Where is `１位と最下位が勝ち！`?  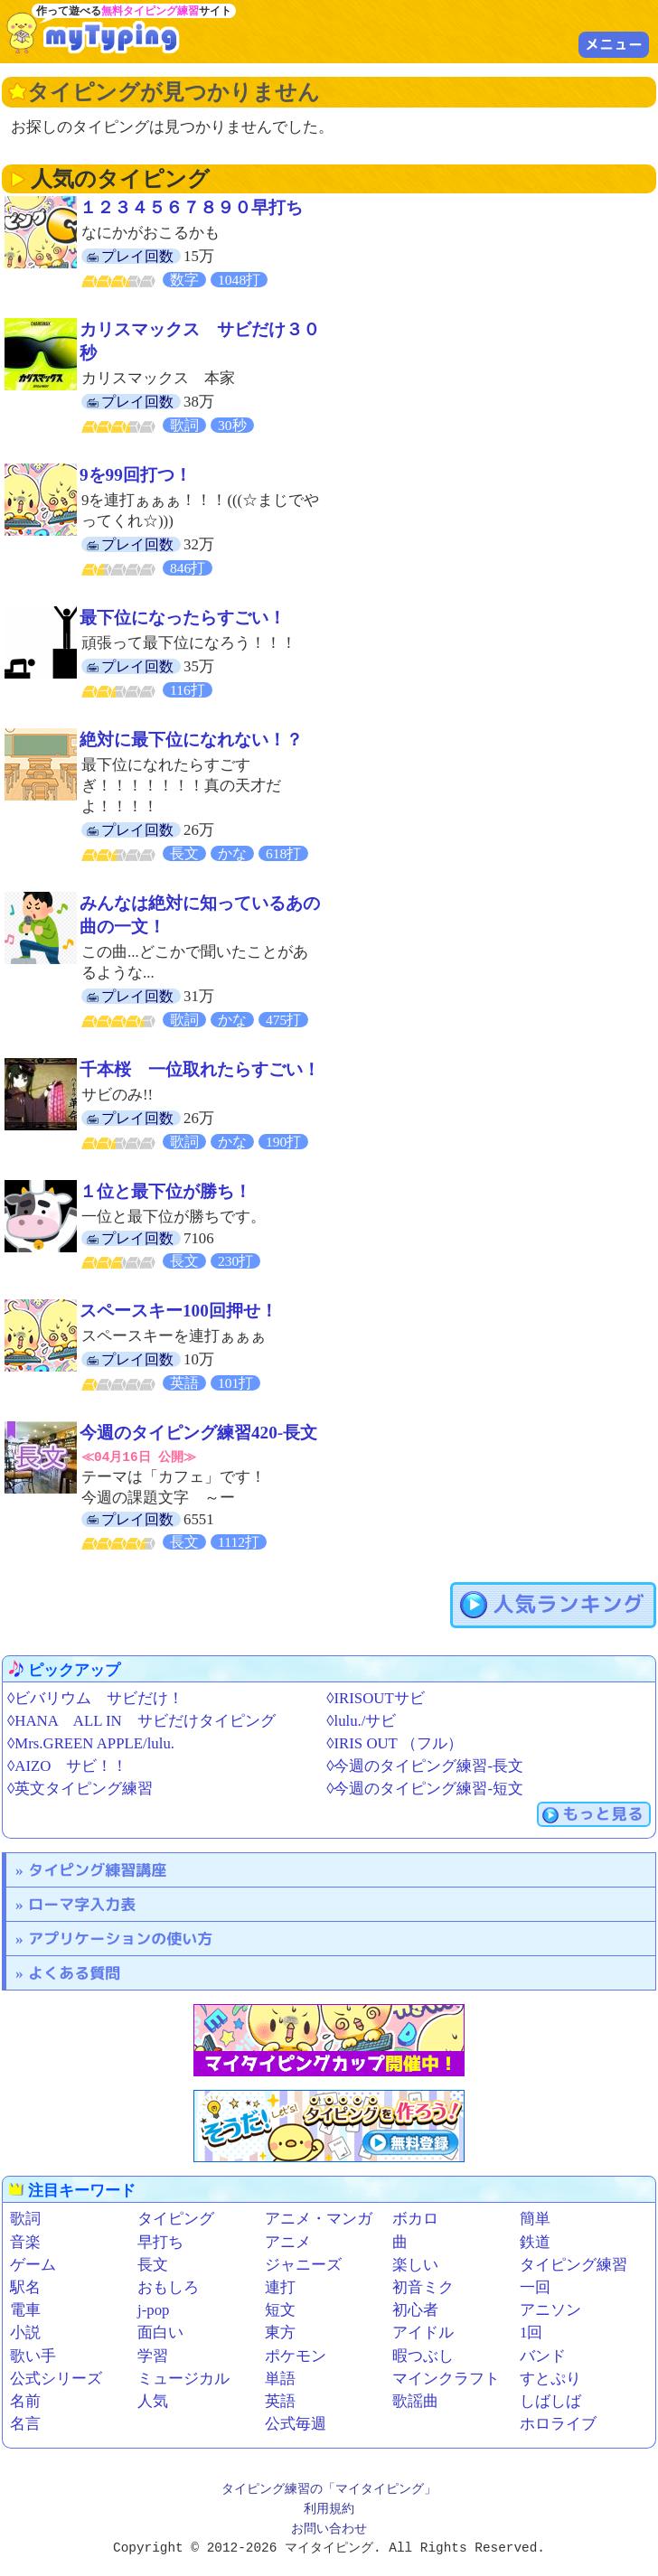 １位と最下位が勝ち！ is located at coordinates (165, 1191).